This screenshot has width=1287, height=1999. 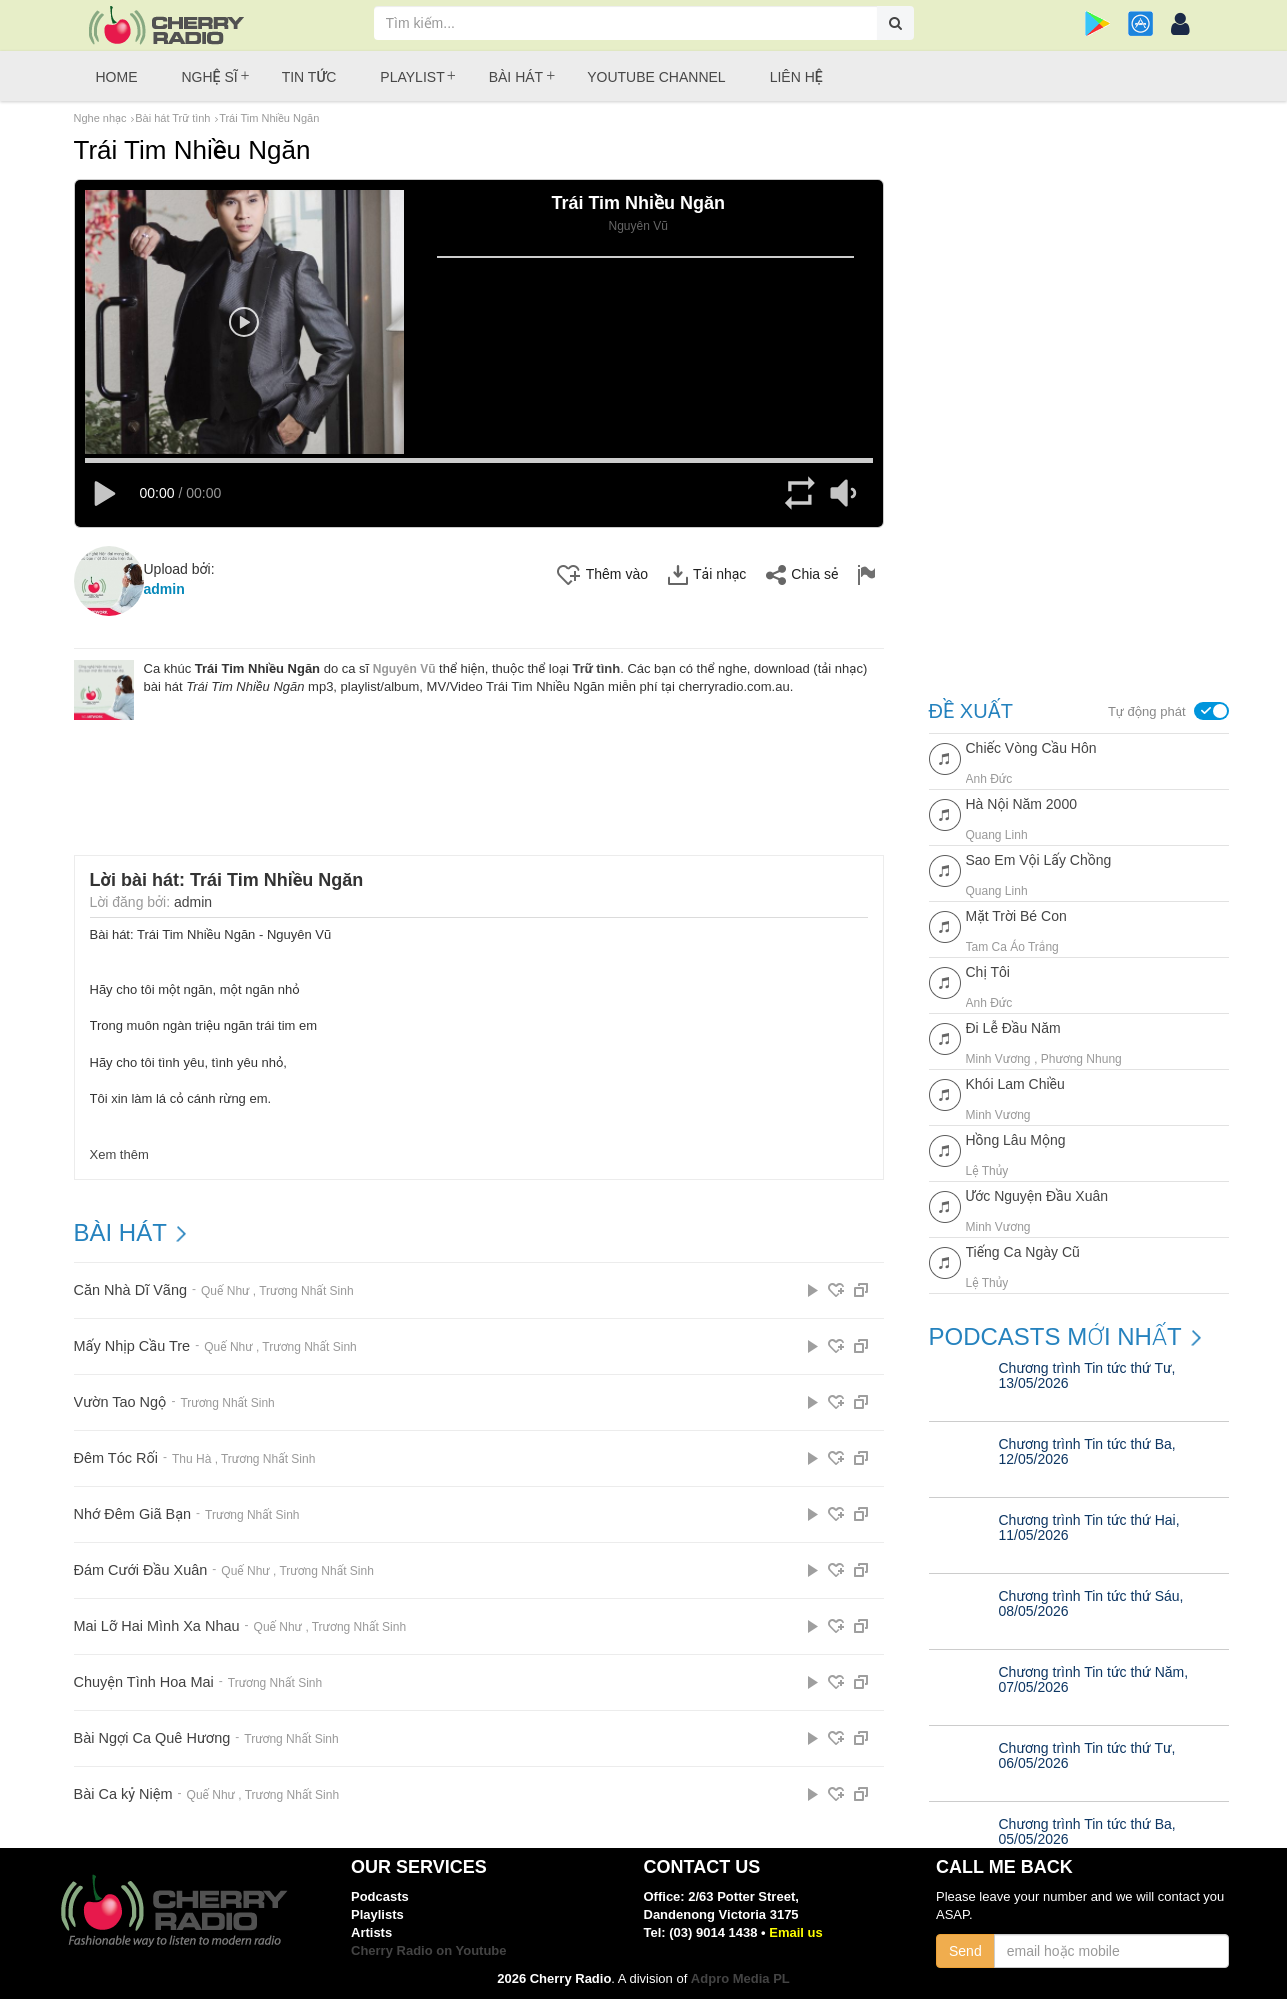 What do you see at coordinates (404, 664) in the screenshot?
I see `Nguyên Vũ` at bounding box center [404, 664].